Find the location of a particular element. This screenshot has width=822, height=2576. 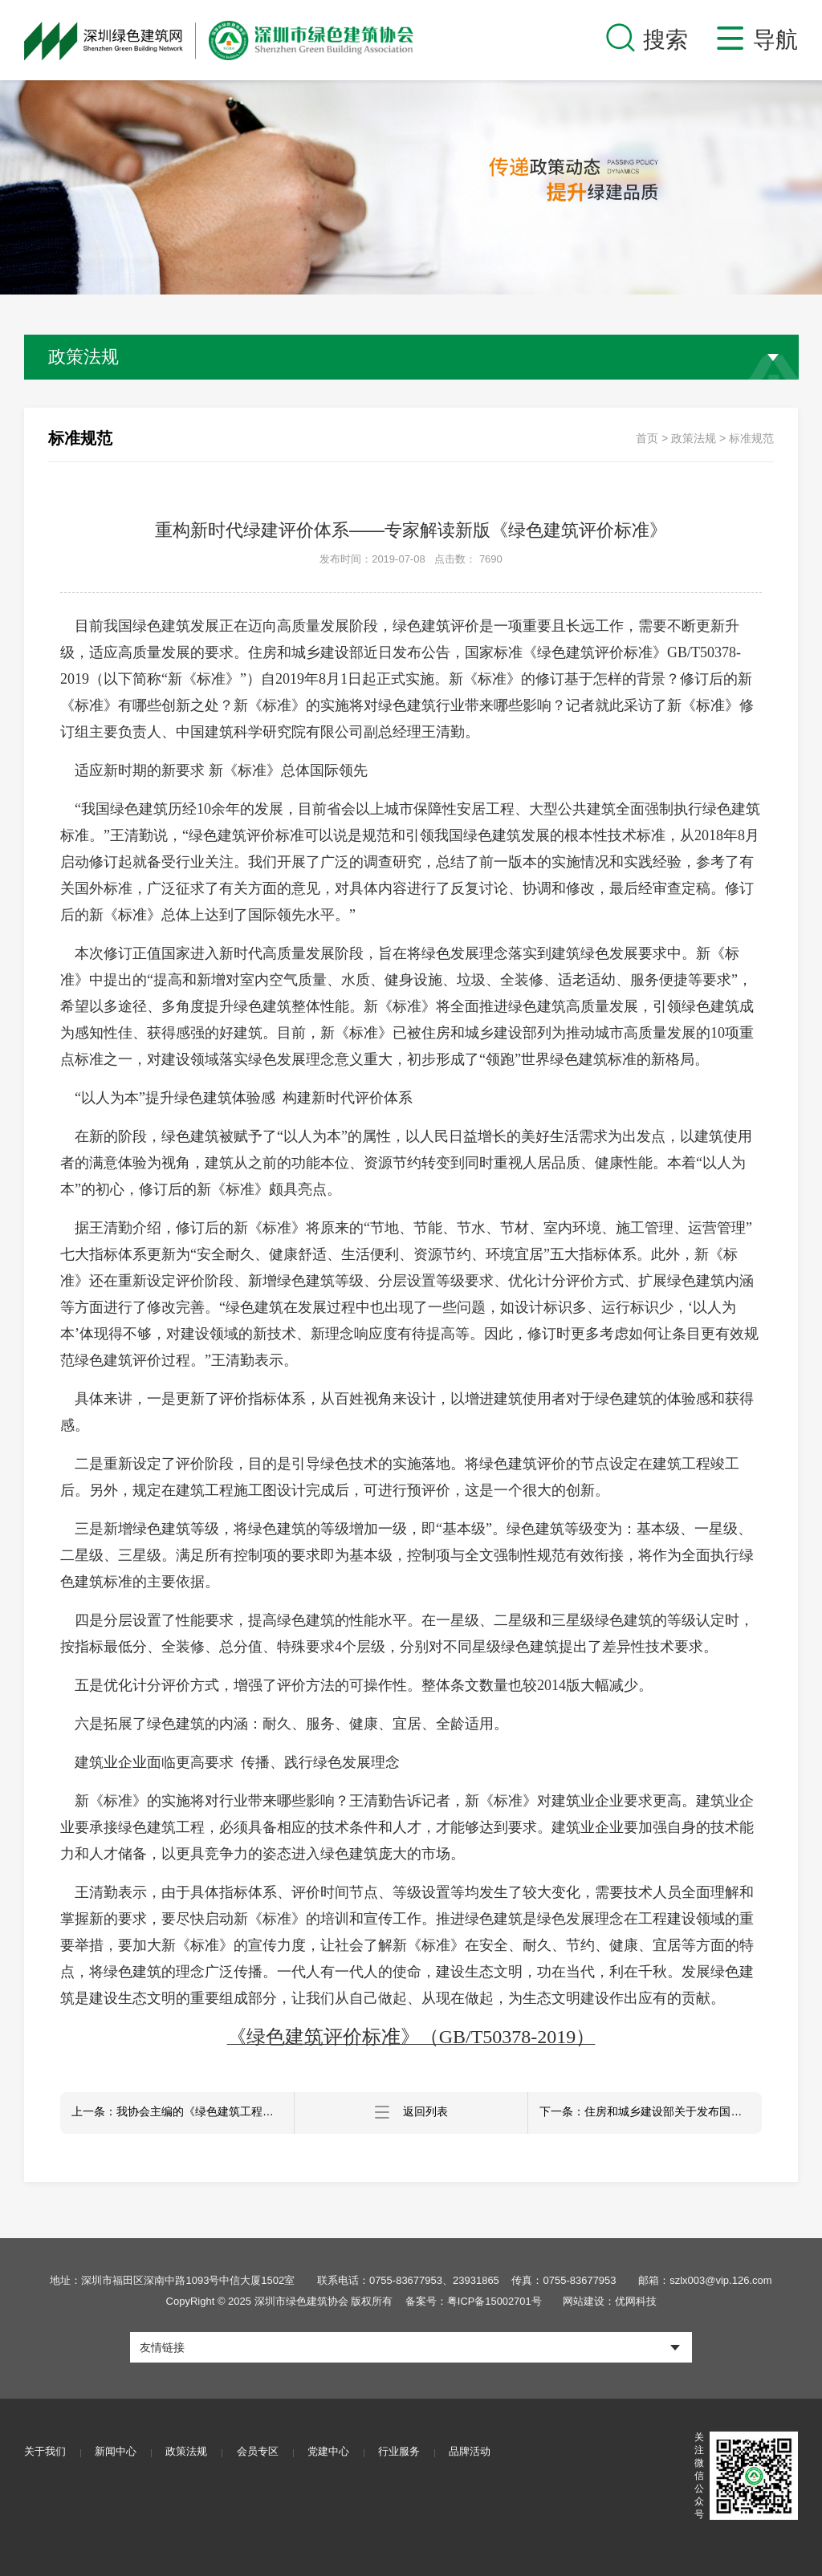

党建中心 is located at coordinates (334, 2452).